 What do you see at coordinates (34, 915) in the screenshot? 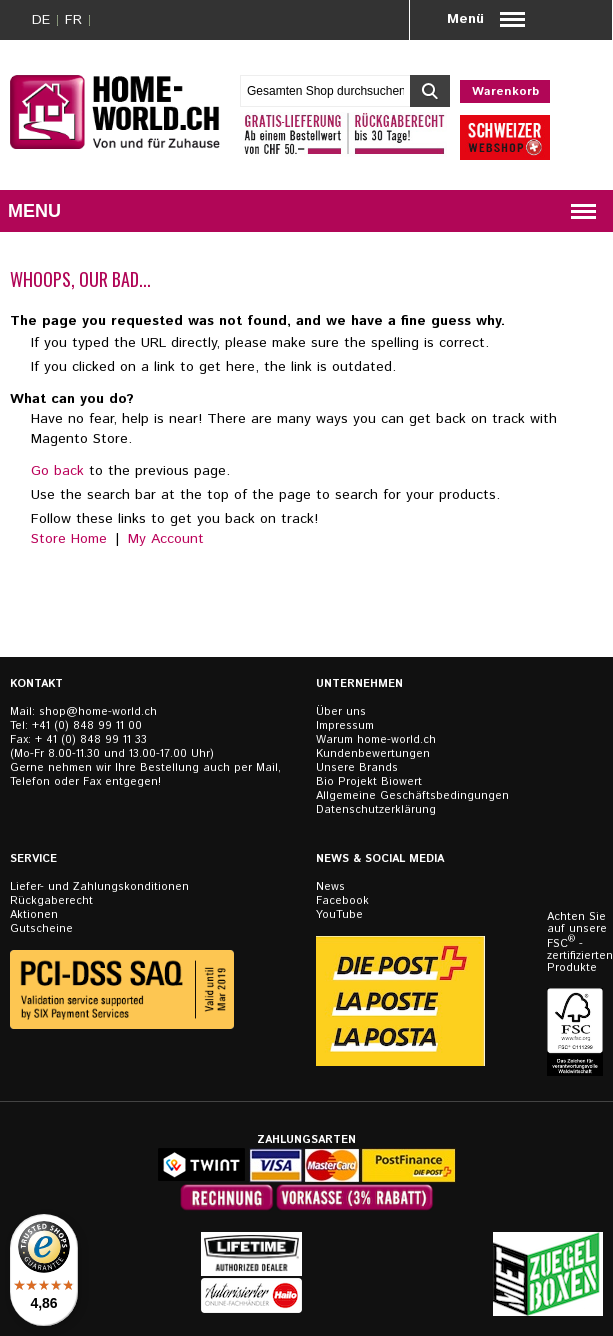
I see `Aktionen` at bounding box center [34, 915].